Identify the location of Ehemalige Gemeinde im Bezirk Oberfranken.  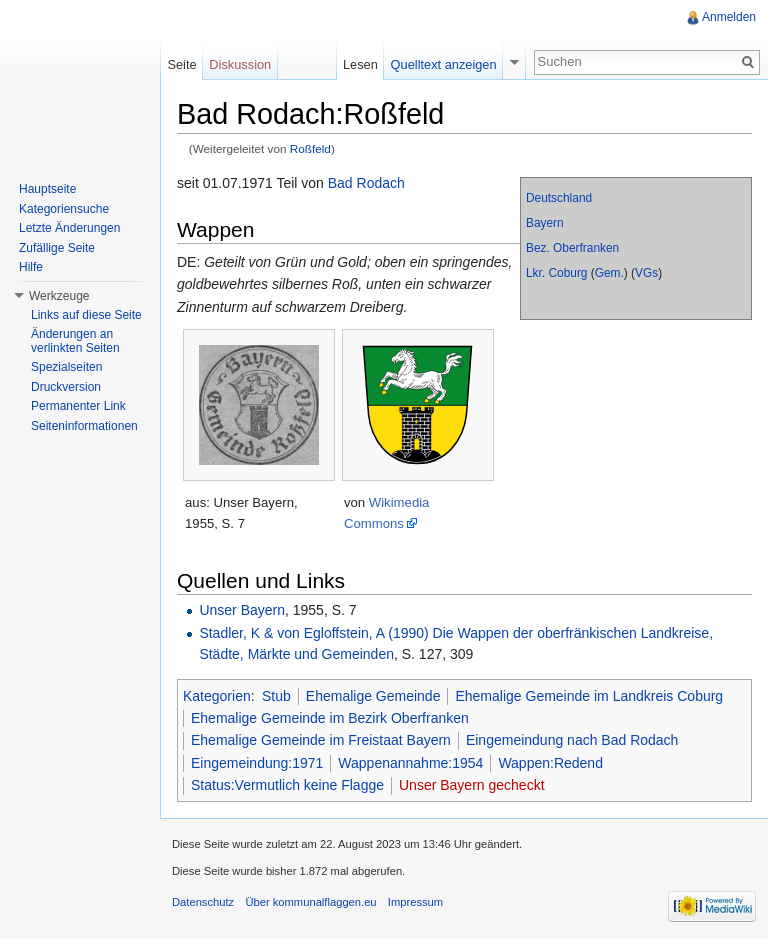
(330, 718).